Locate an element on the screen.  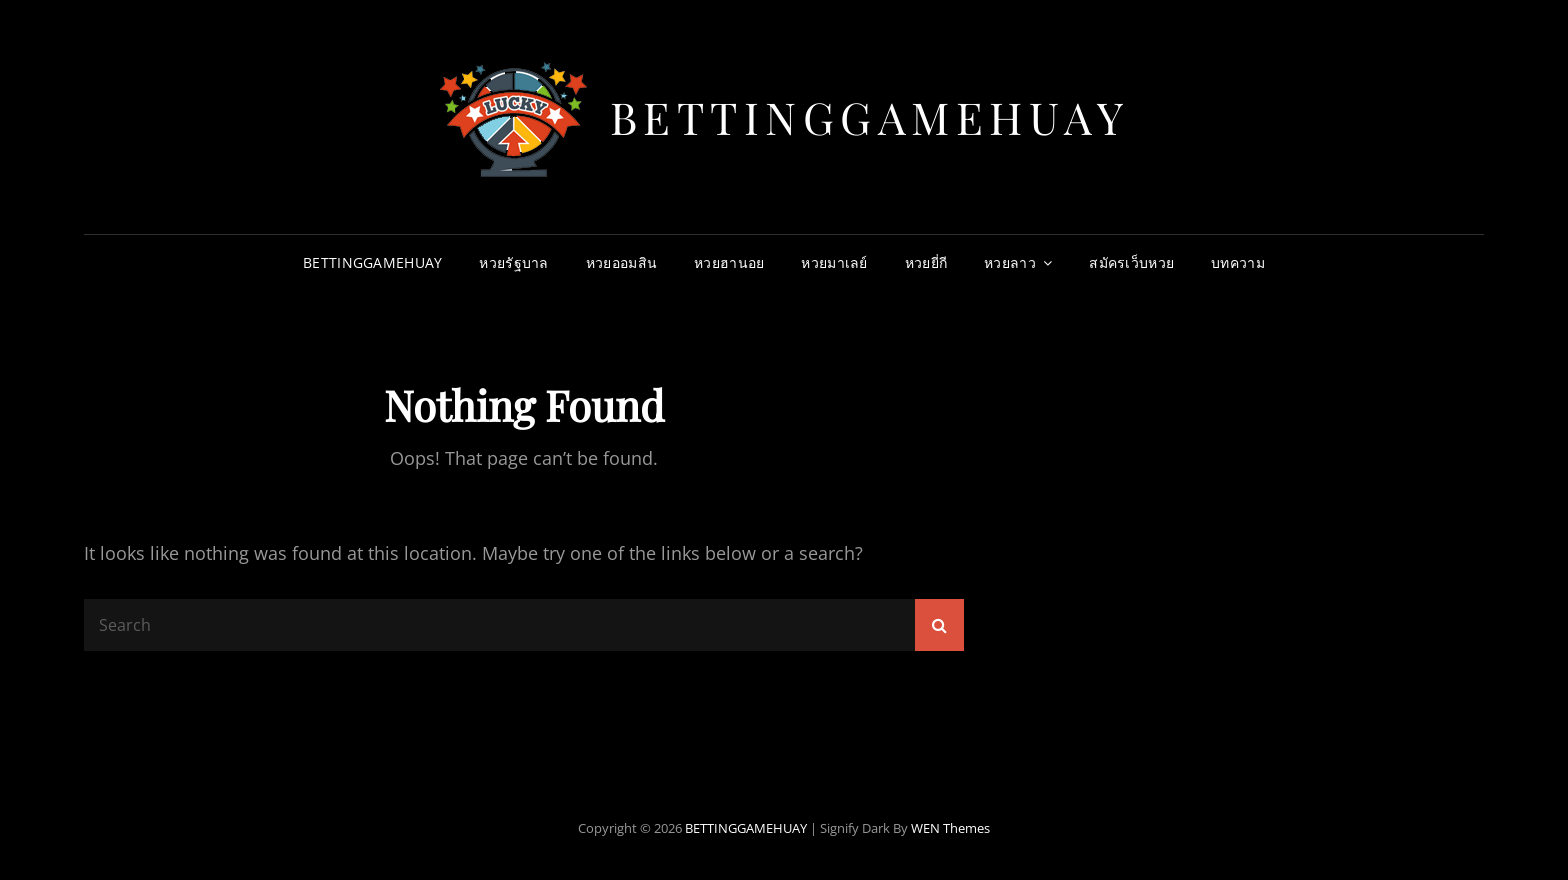
สมัครเว็บหวย is located at coordinates (1131, 262).